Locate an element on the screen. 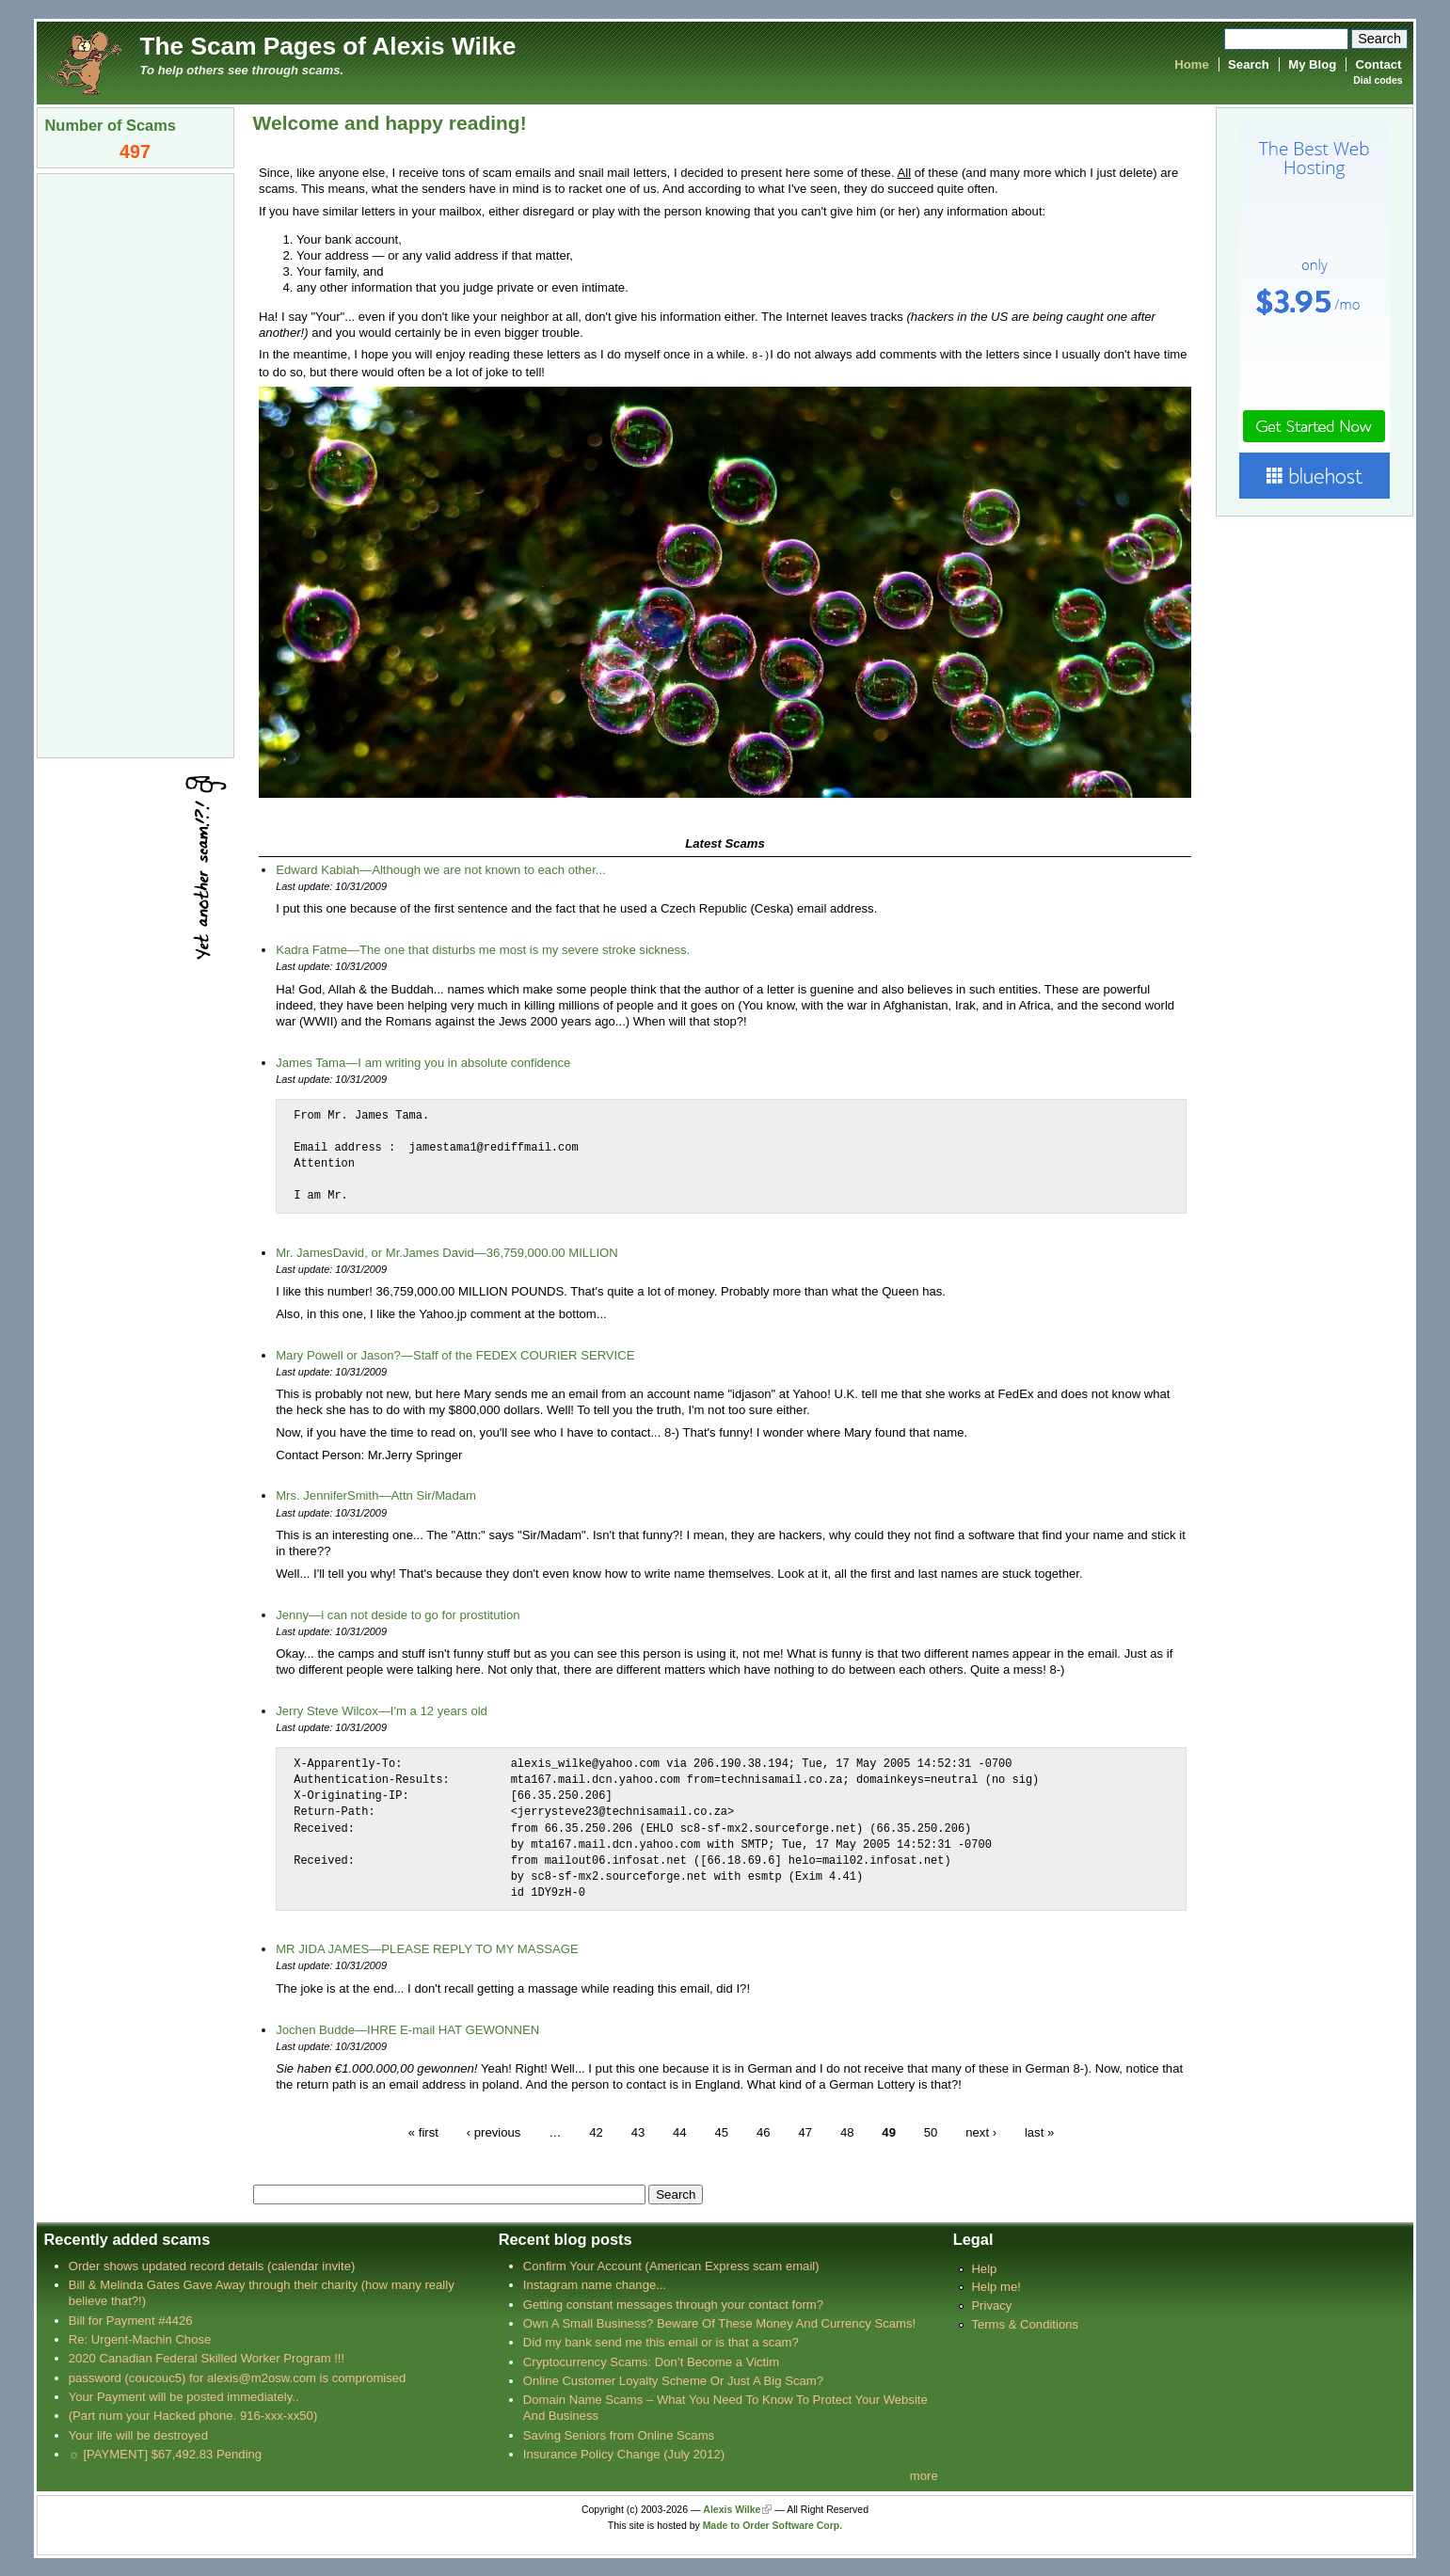 Image resolution: width=1450 pixels, height=2576 pixels. Kadra Fatme—The one that disturbs me most is my severe stroke sickness. is located at coordinates (483, 949).